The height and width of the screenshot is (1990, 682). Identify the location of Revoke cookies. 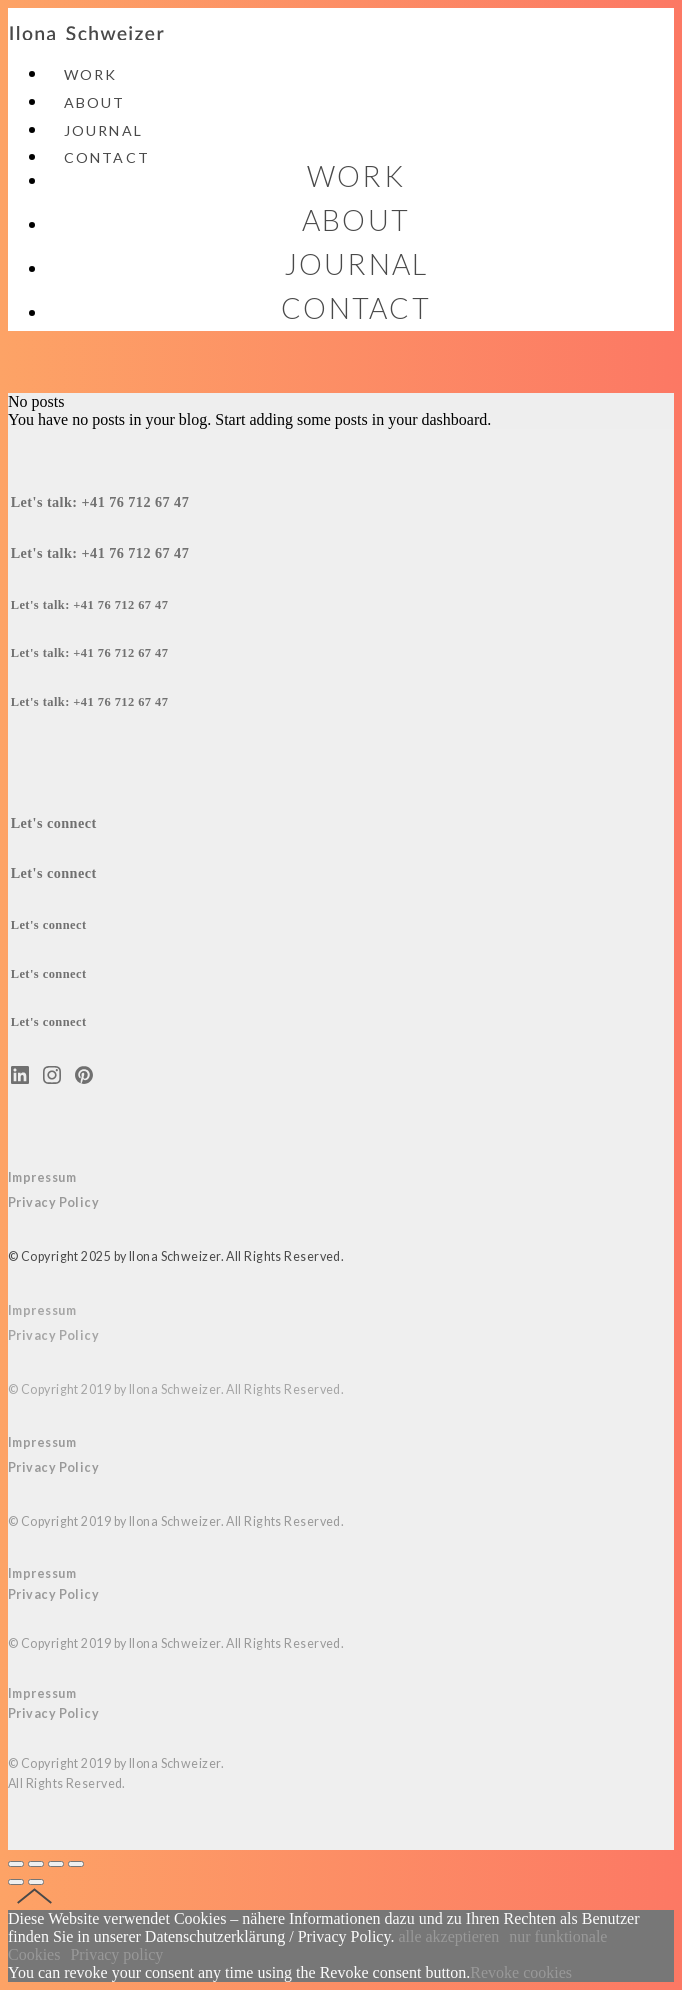
(521, 1972).